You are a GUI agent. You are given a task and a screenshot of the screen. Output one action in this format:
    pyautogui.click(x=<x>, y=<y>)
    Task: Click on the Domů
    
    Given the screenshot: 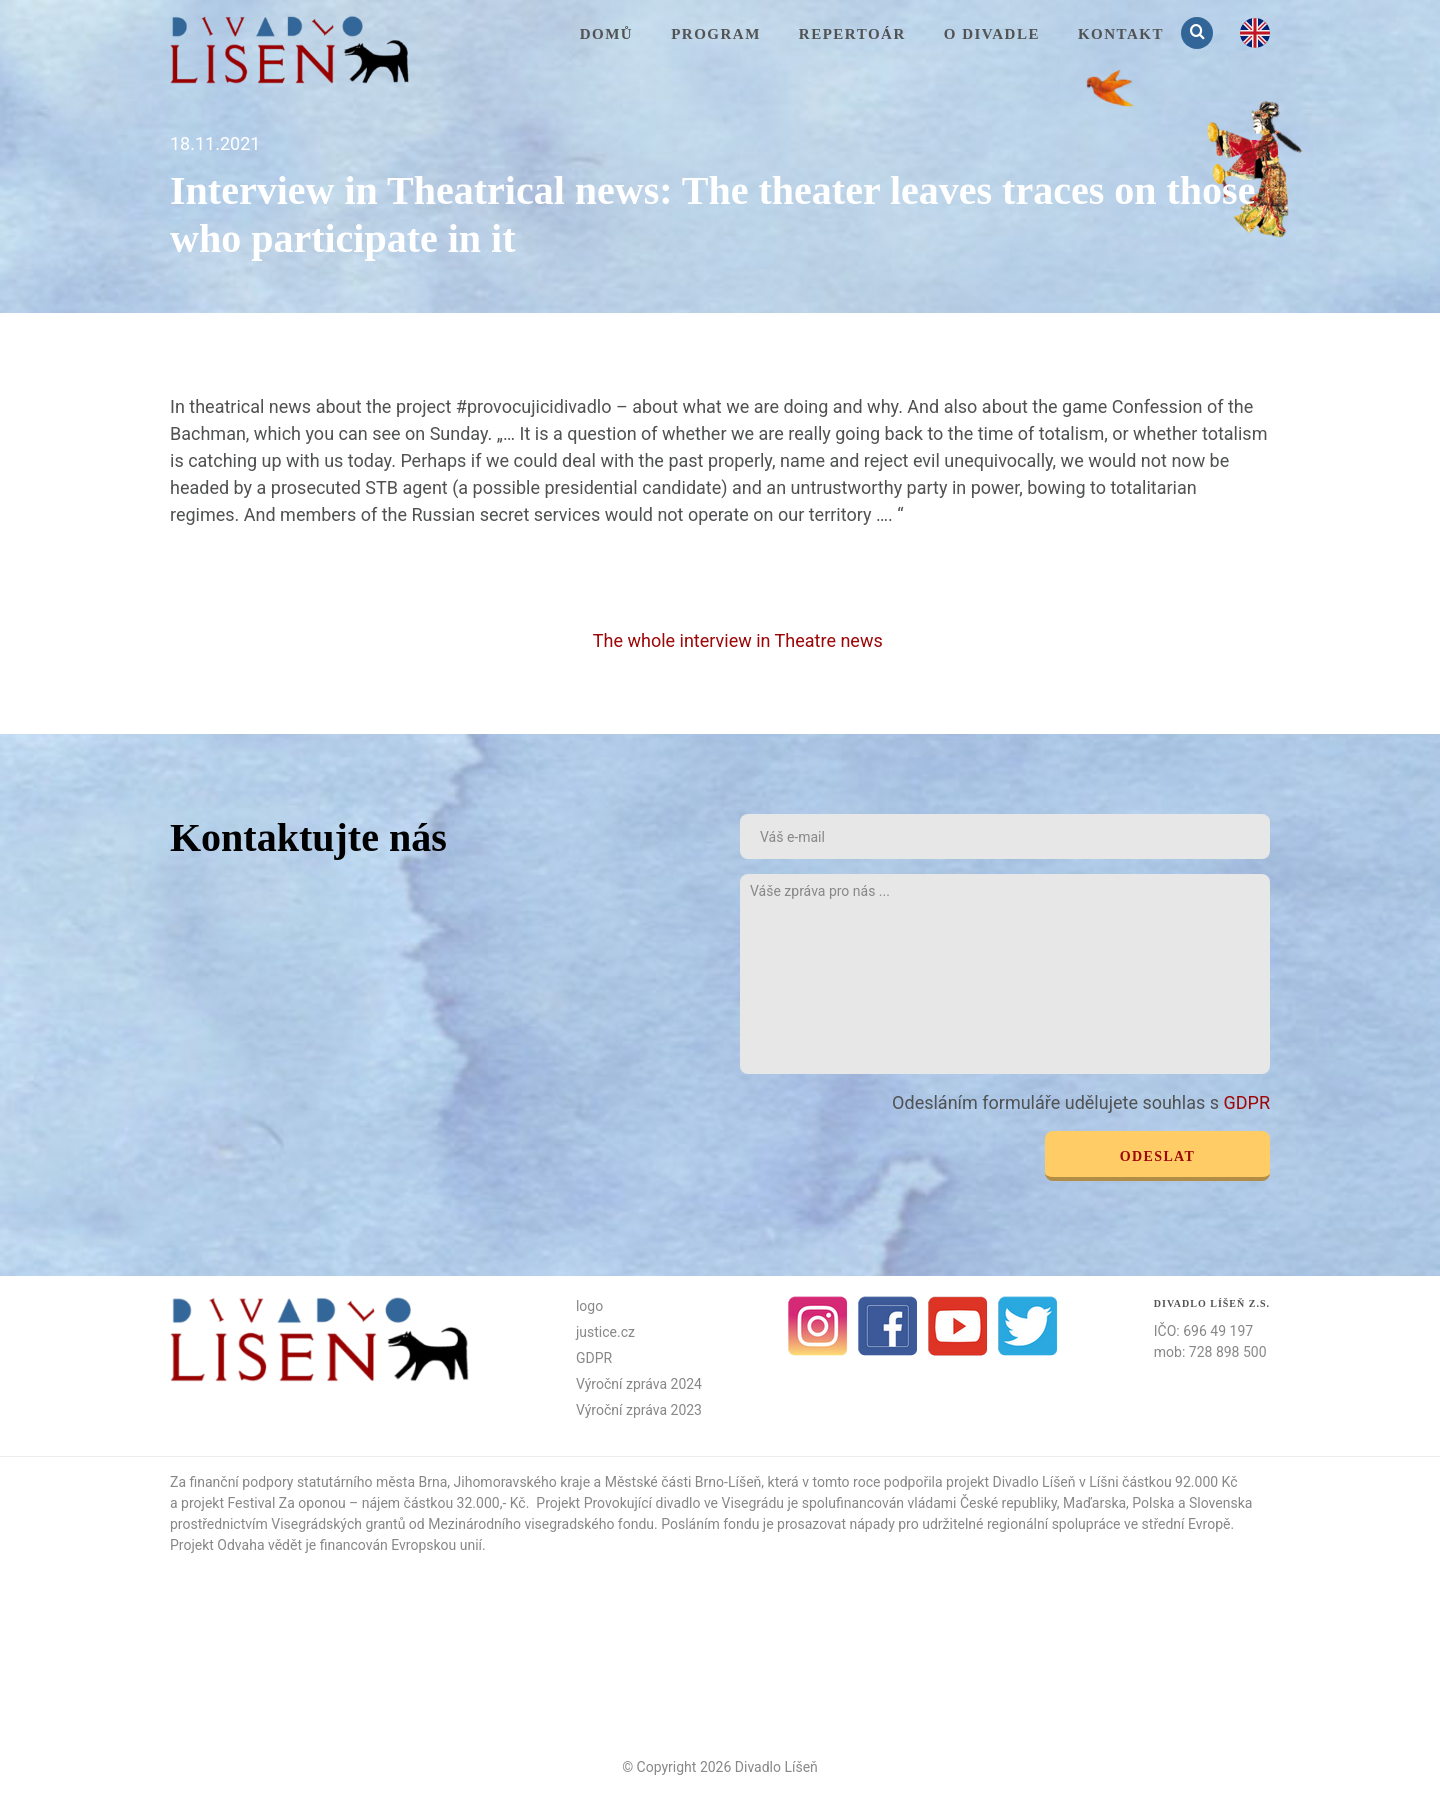 What is the action you would take?
    pyautogui.click(x=607, y=34)
    